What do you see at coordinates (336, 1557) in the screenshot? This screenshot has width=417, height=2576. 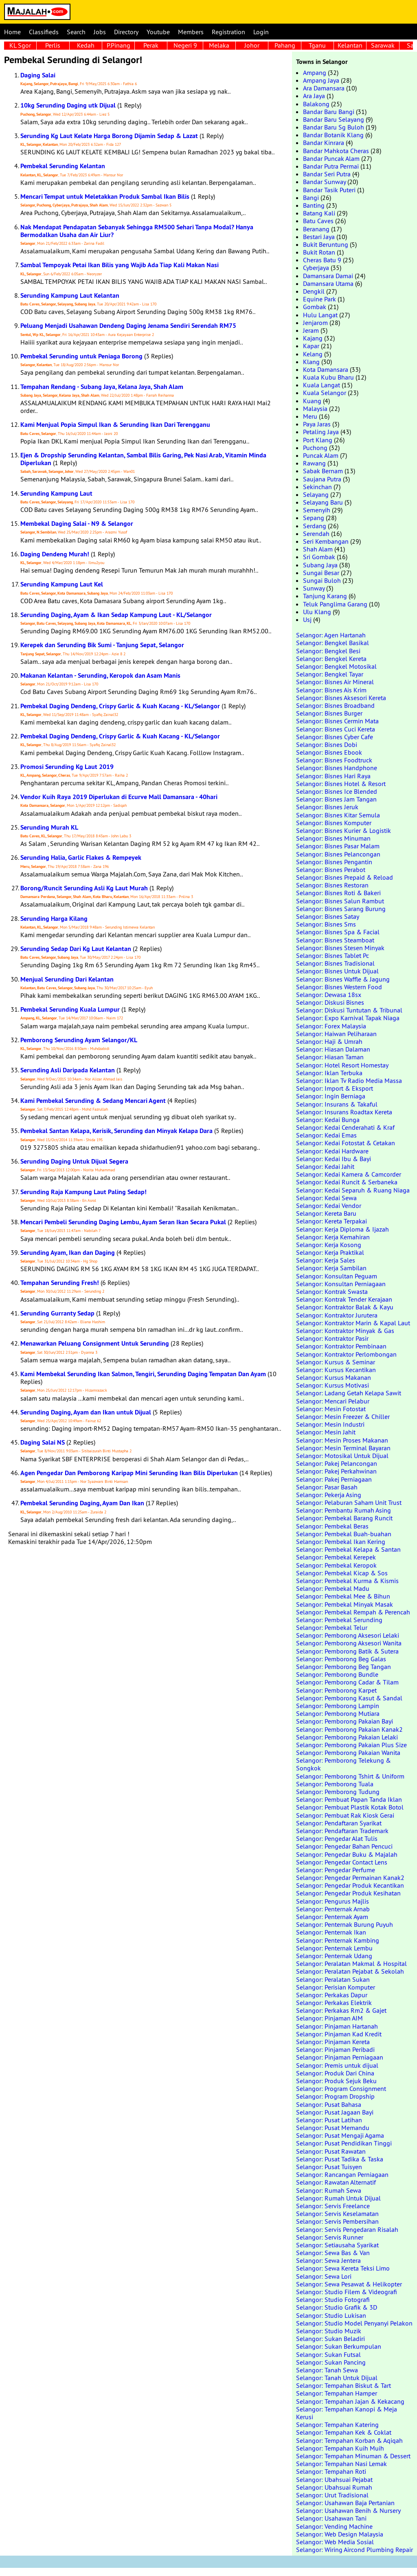 I see `Selangor: Pembekal Kerepek` at bounding box center [336, 1557].